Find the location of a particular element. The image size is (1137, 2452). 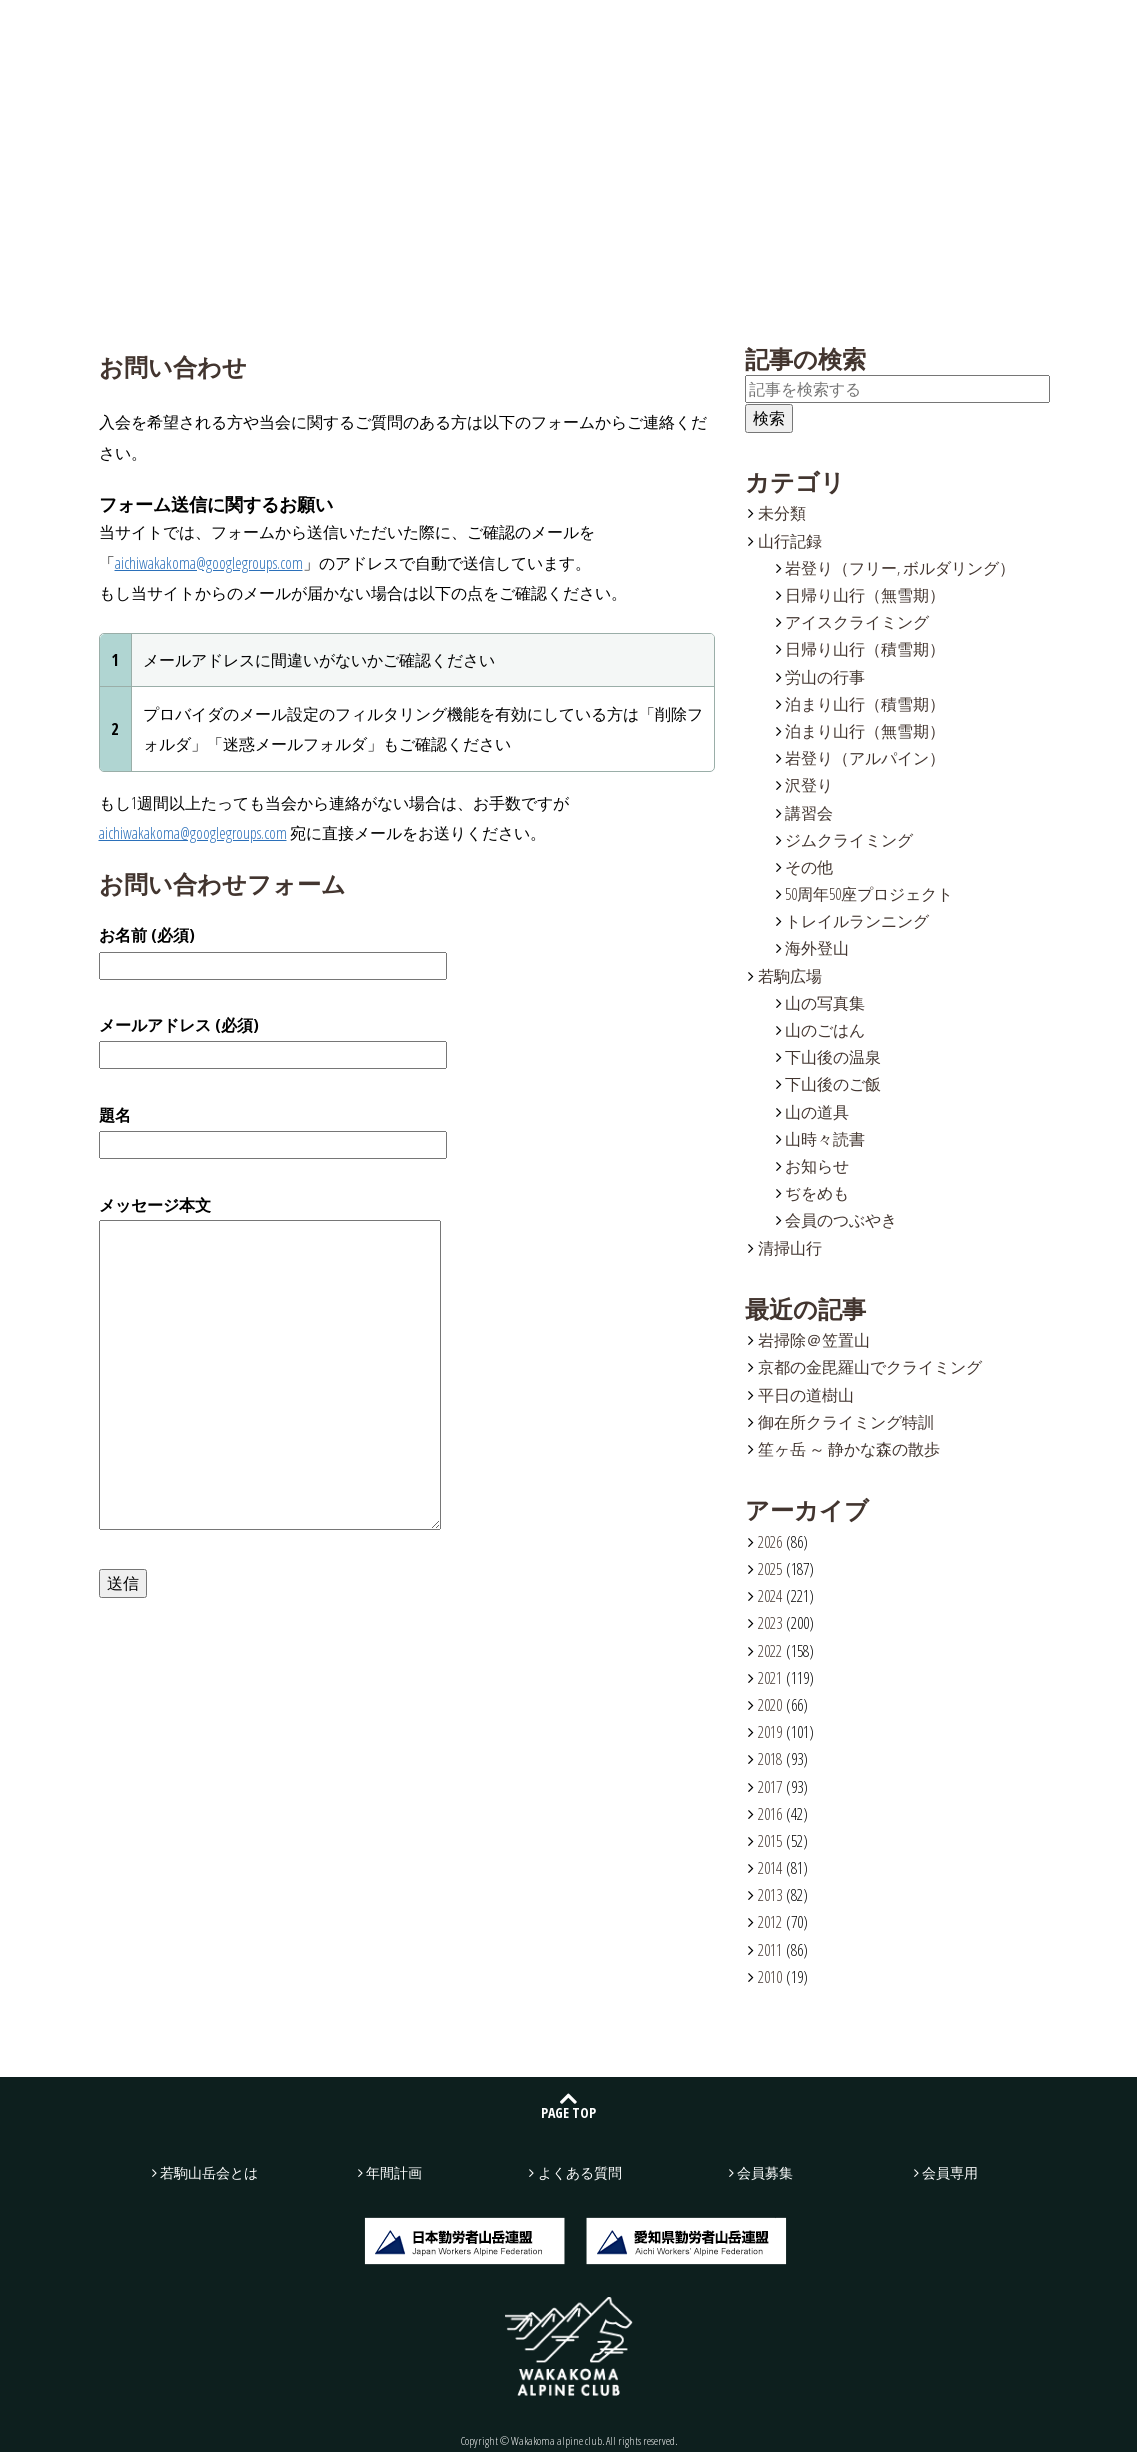

泊まり山行（無雪期） is located at coordinates (865, 731).